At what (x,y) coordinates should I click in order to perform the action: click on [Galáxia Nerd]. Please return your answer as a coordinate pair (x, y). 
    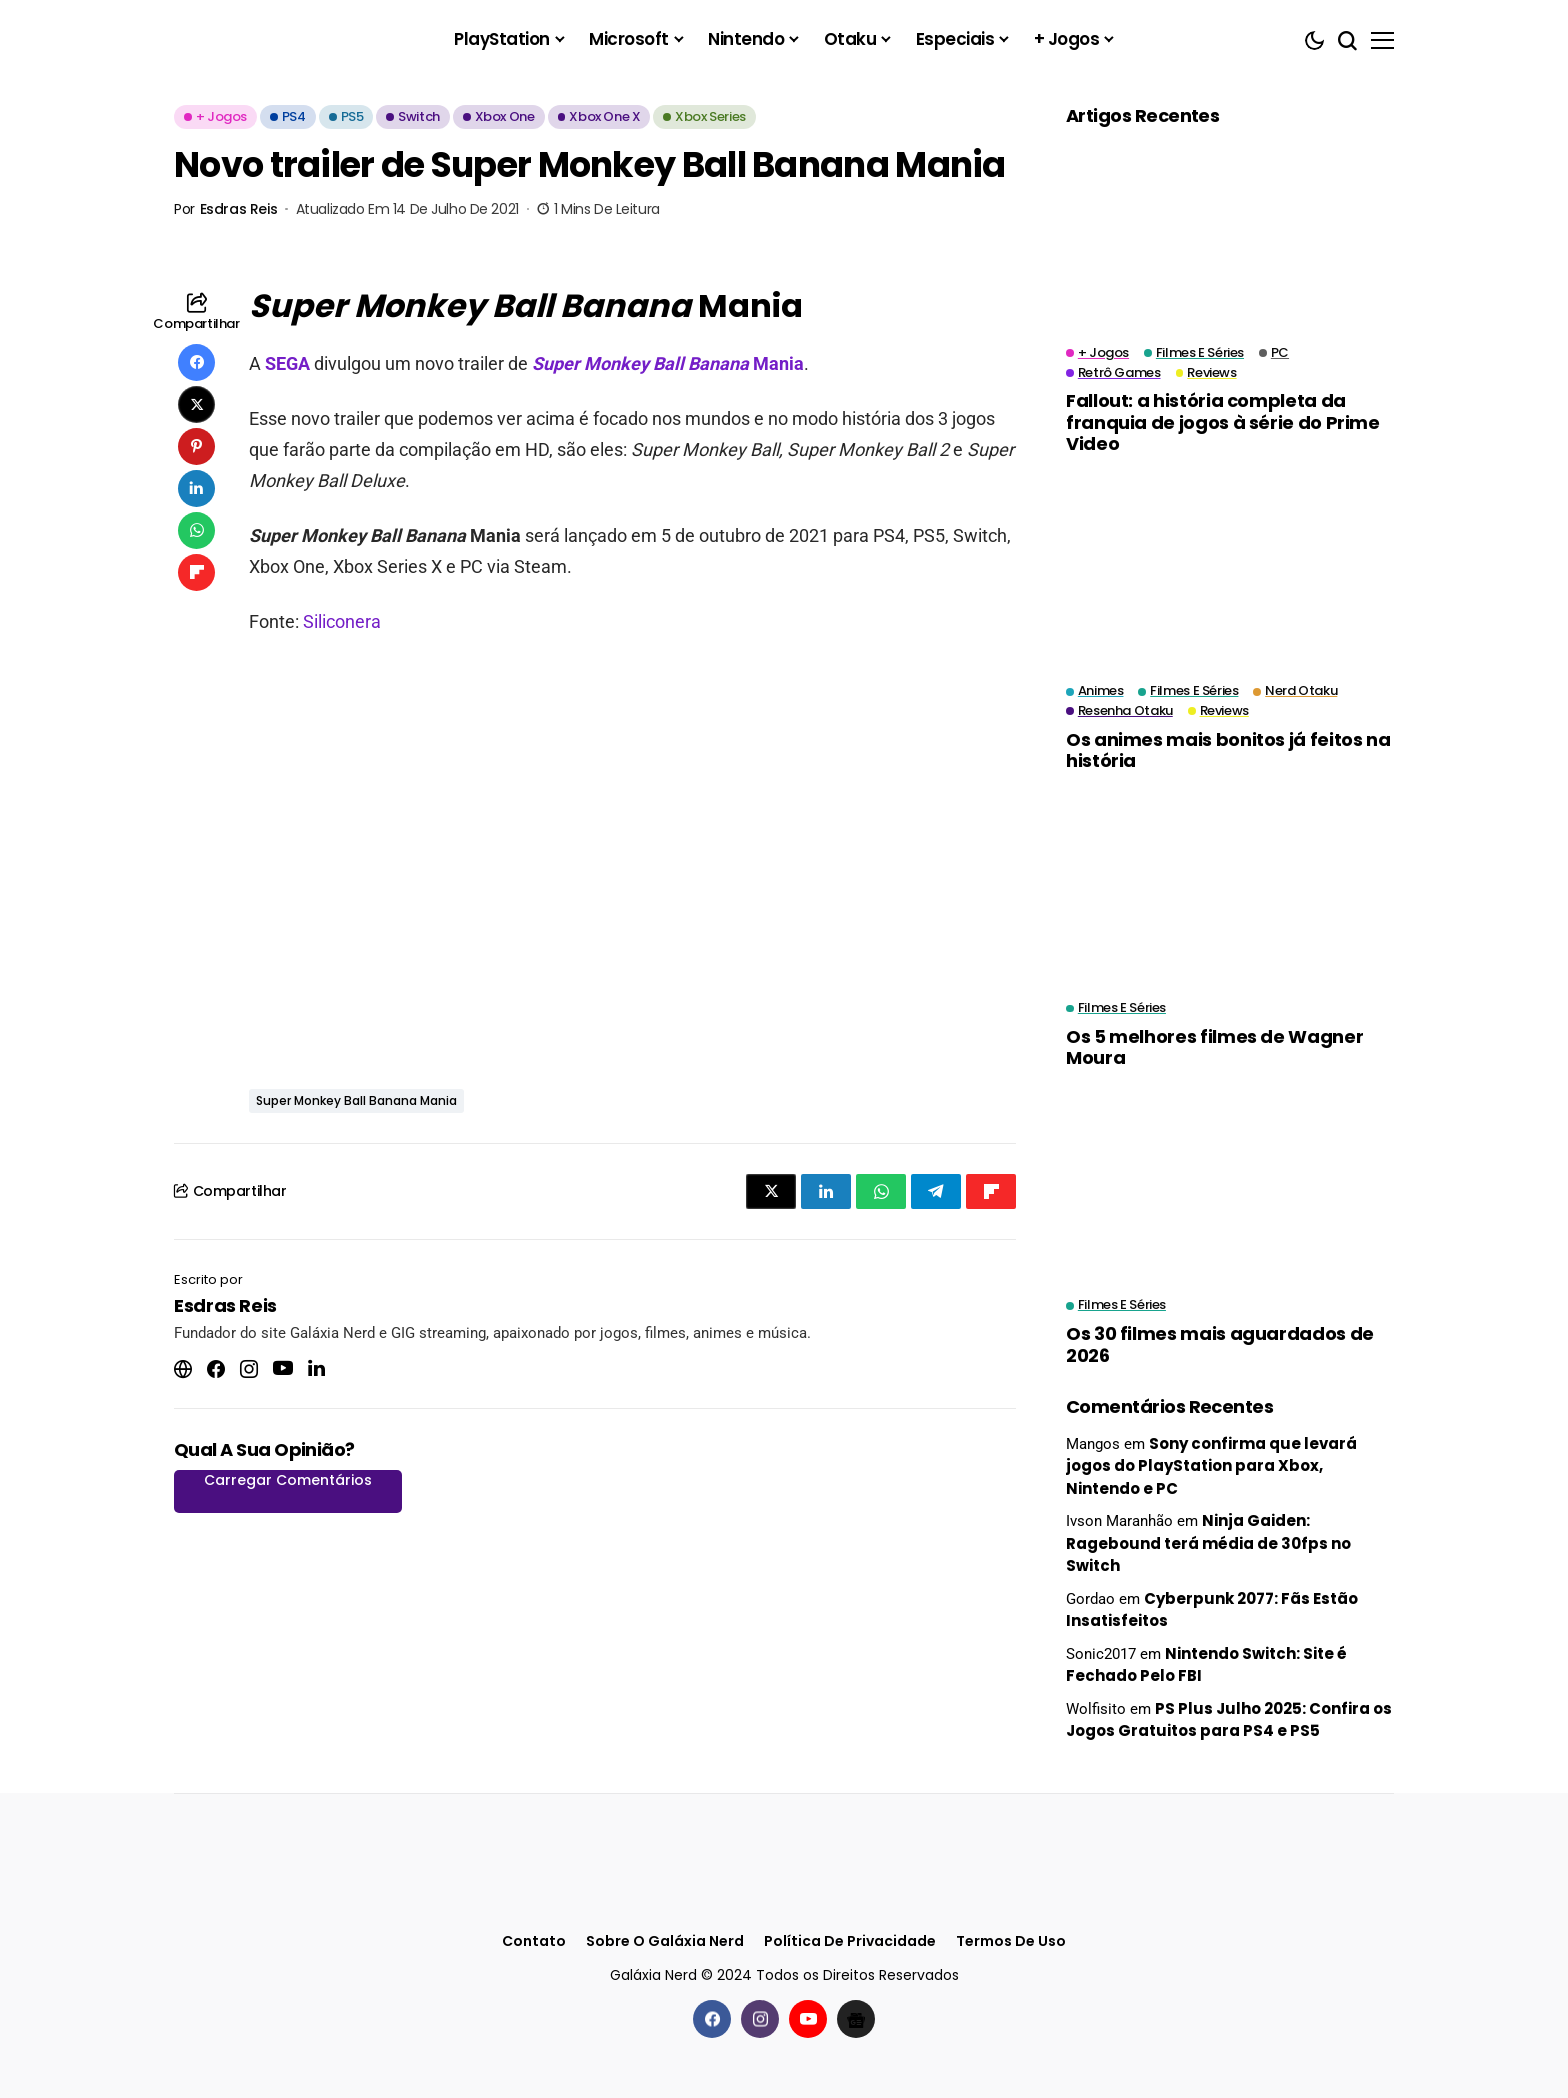
    Looking at the image, I should click on (274, 39).